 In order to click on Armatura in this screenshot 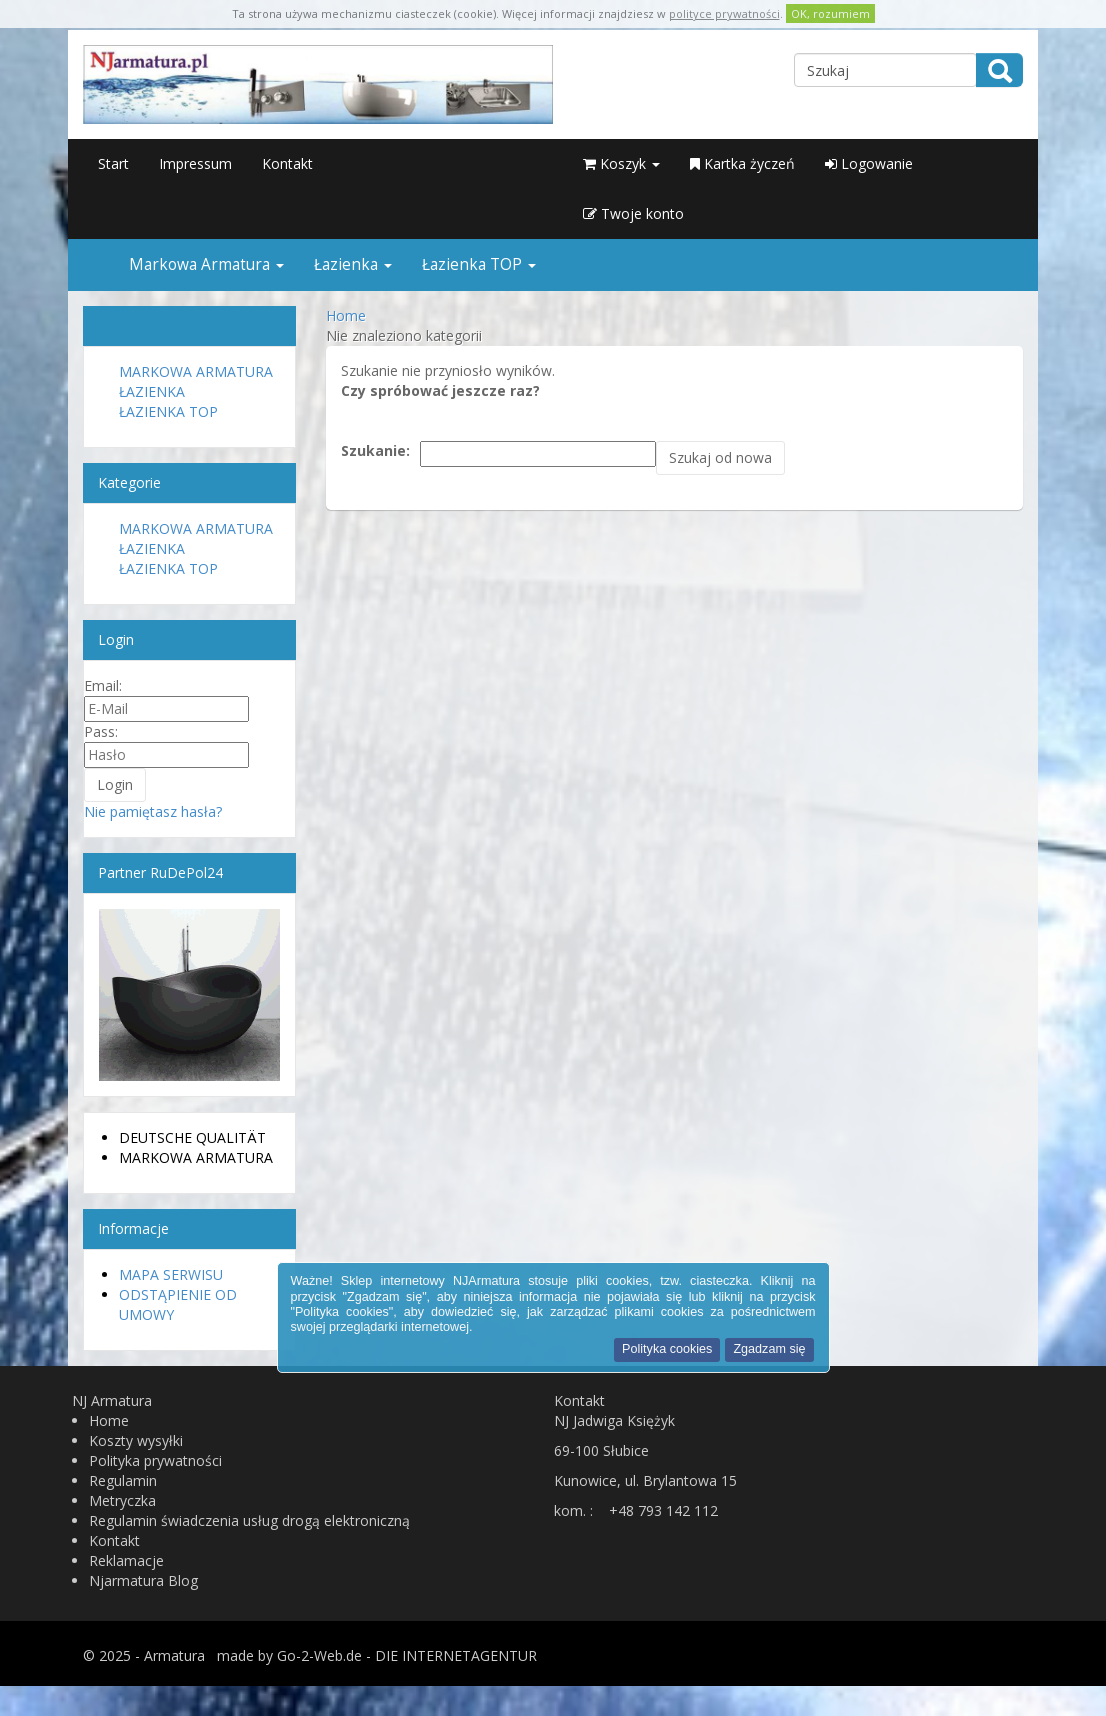, I will do `click(174, 1655)`.